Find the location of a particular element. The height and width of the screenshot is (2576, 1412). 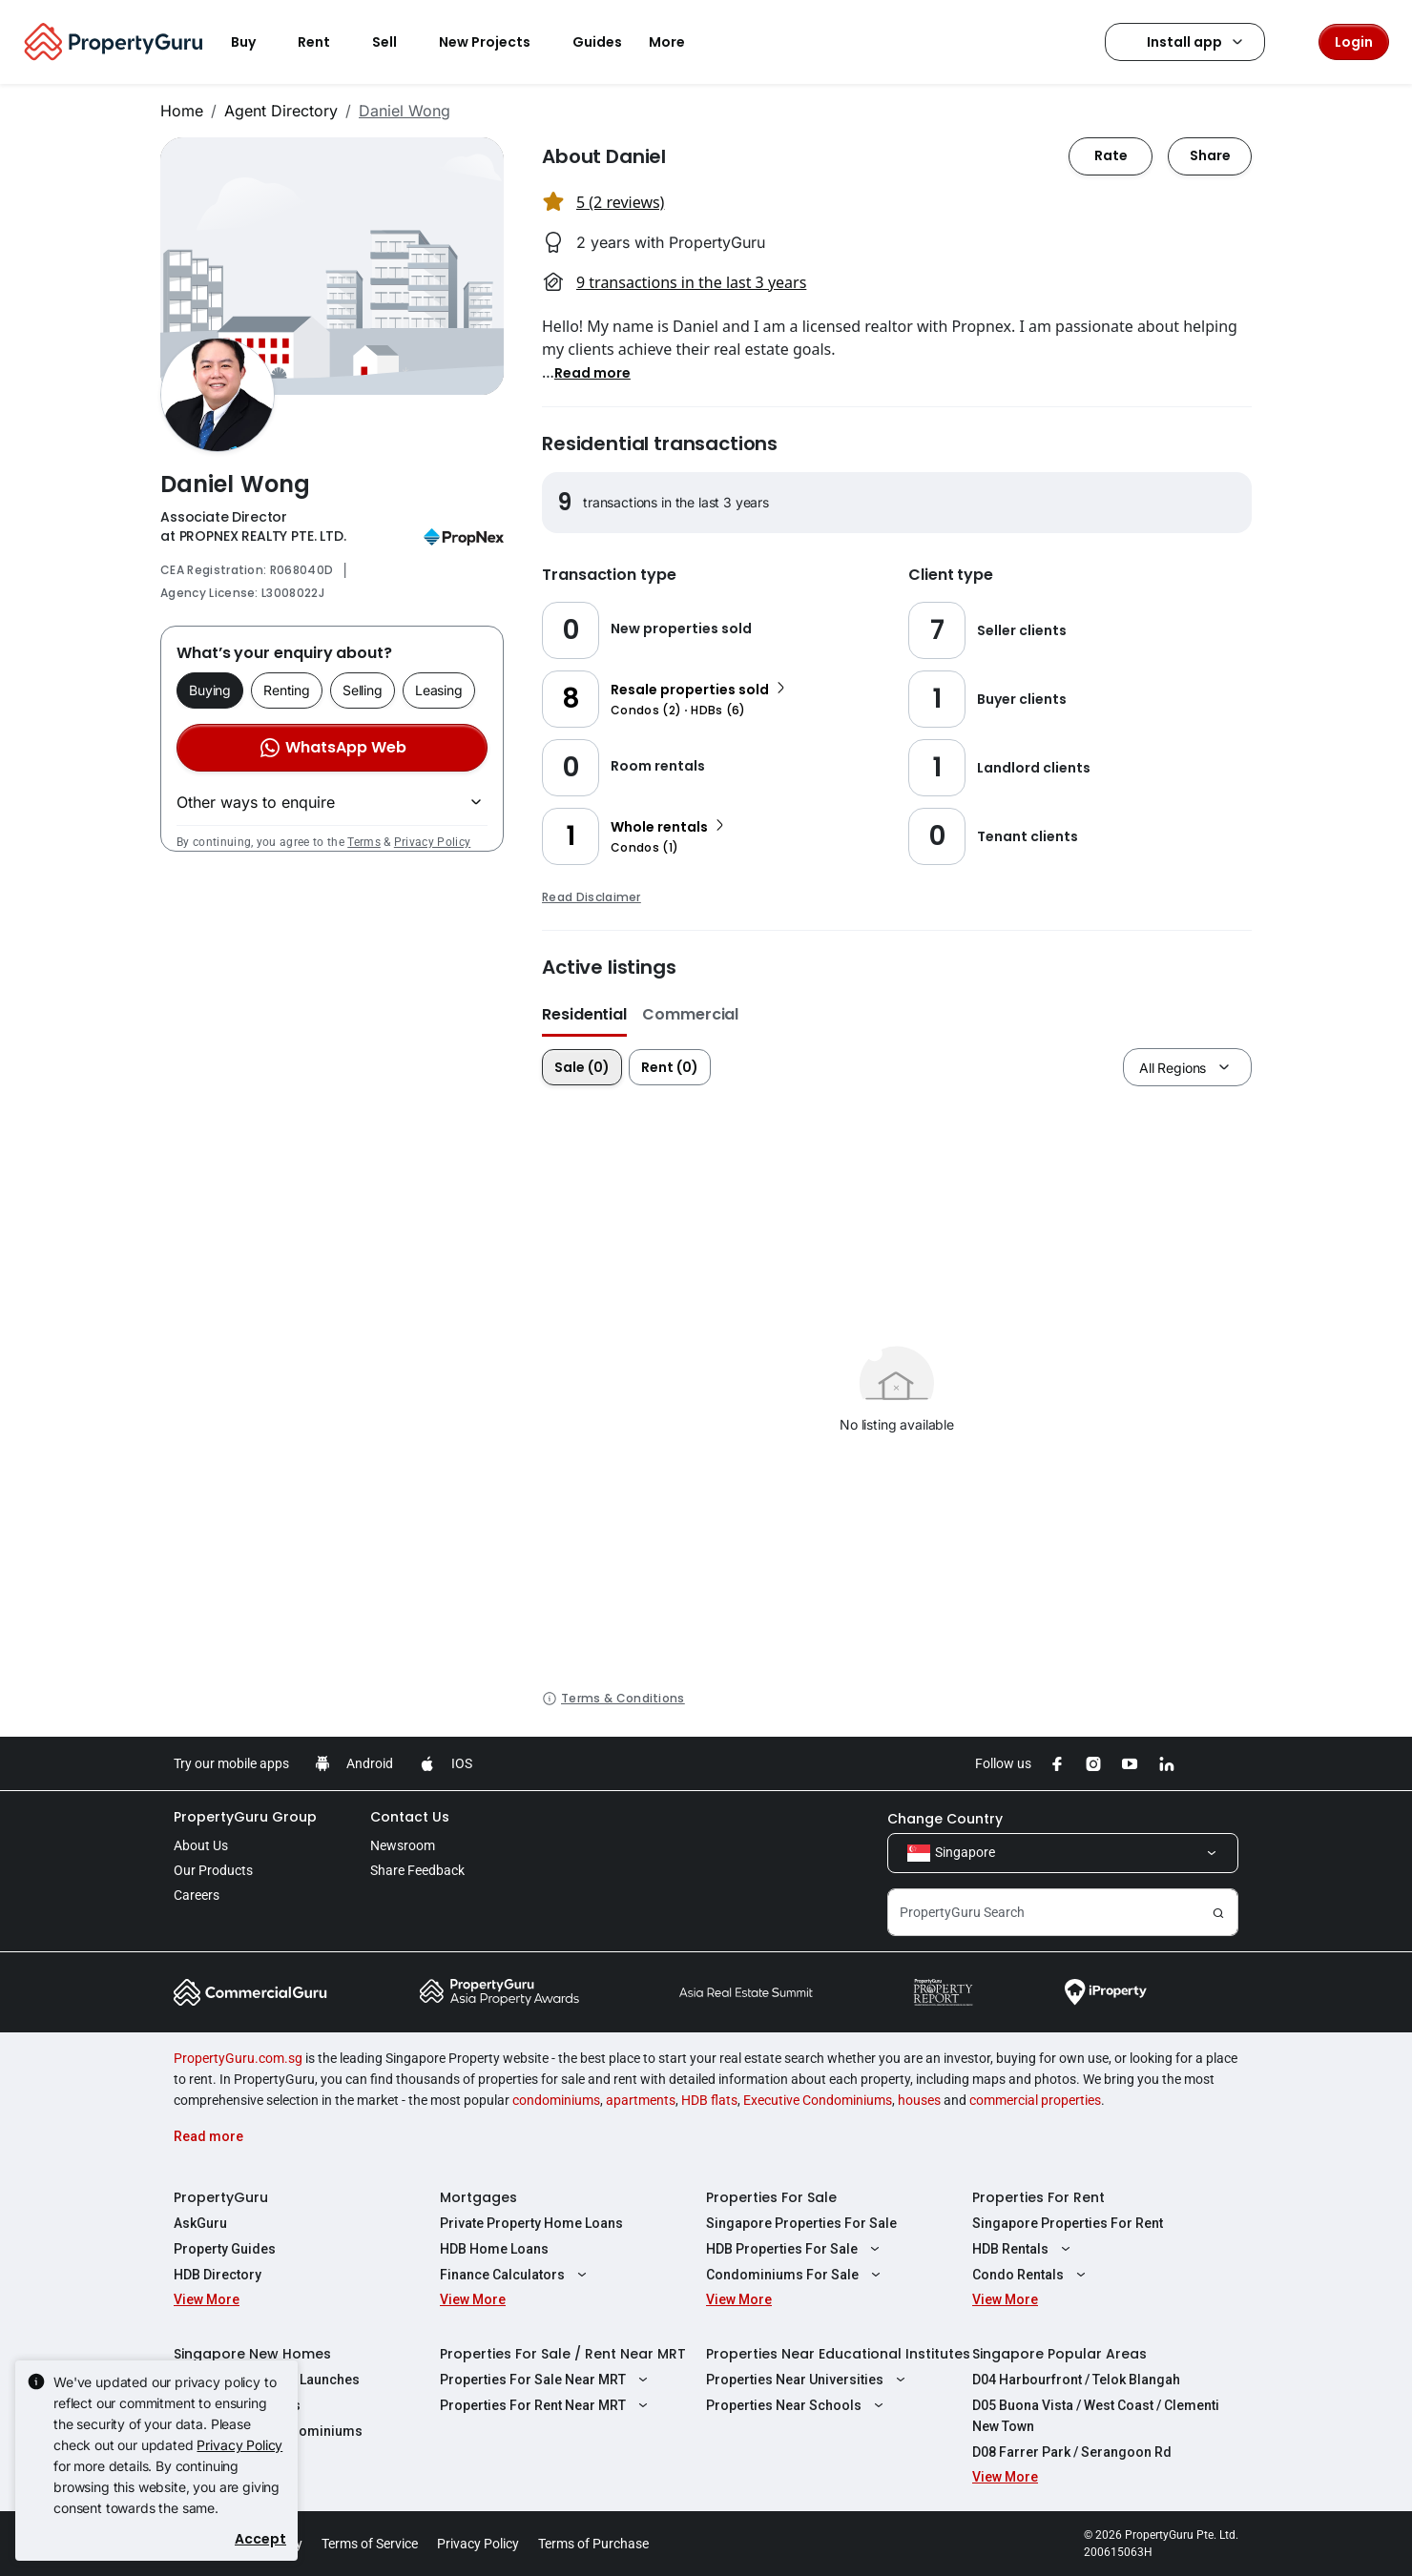

About Us is located at coordinates (201, 1845).